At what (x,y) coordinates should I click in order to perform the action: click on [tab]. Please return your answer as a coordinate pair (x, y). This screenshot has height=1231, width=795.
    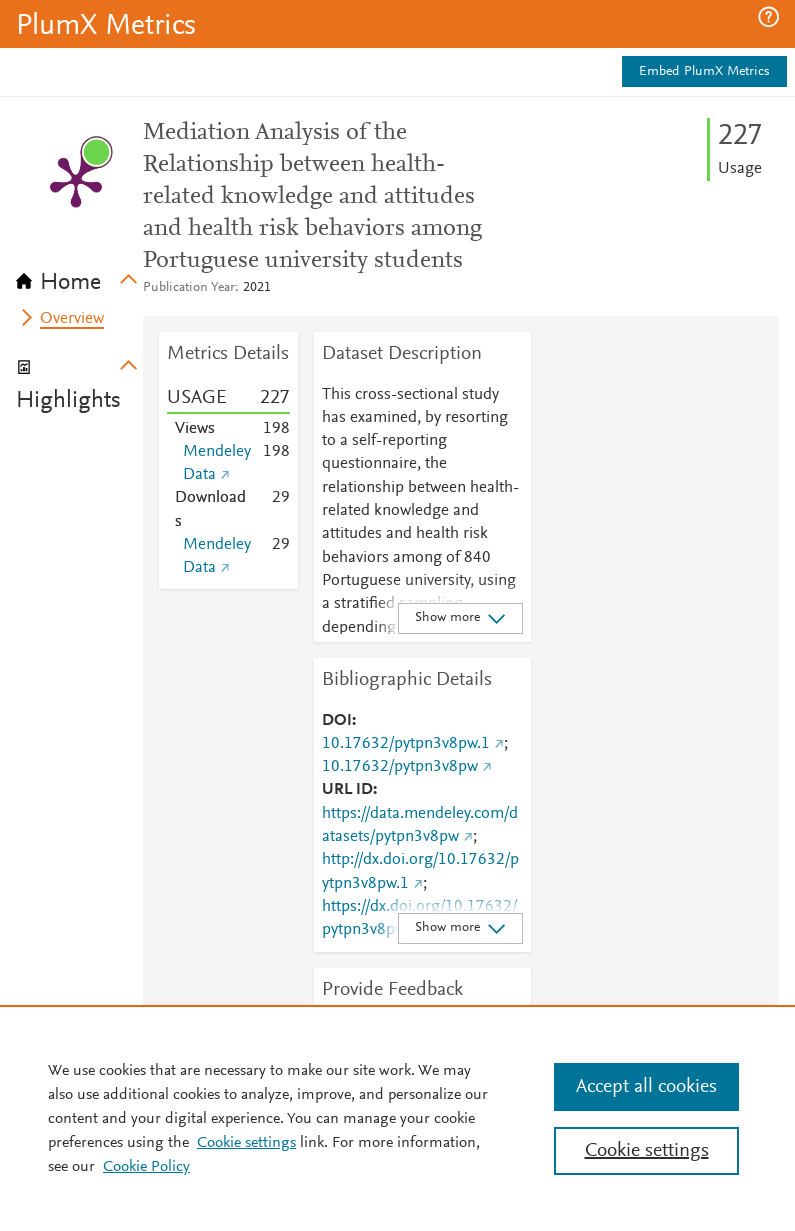
    Looking at the image, I should click on (79, 276).